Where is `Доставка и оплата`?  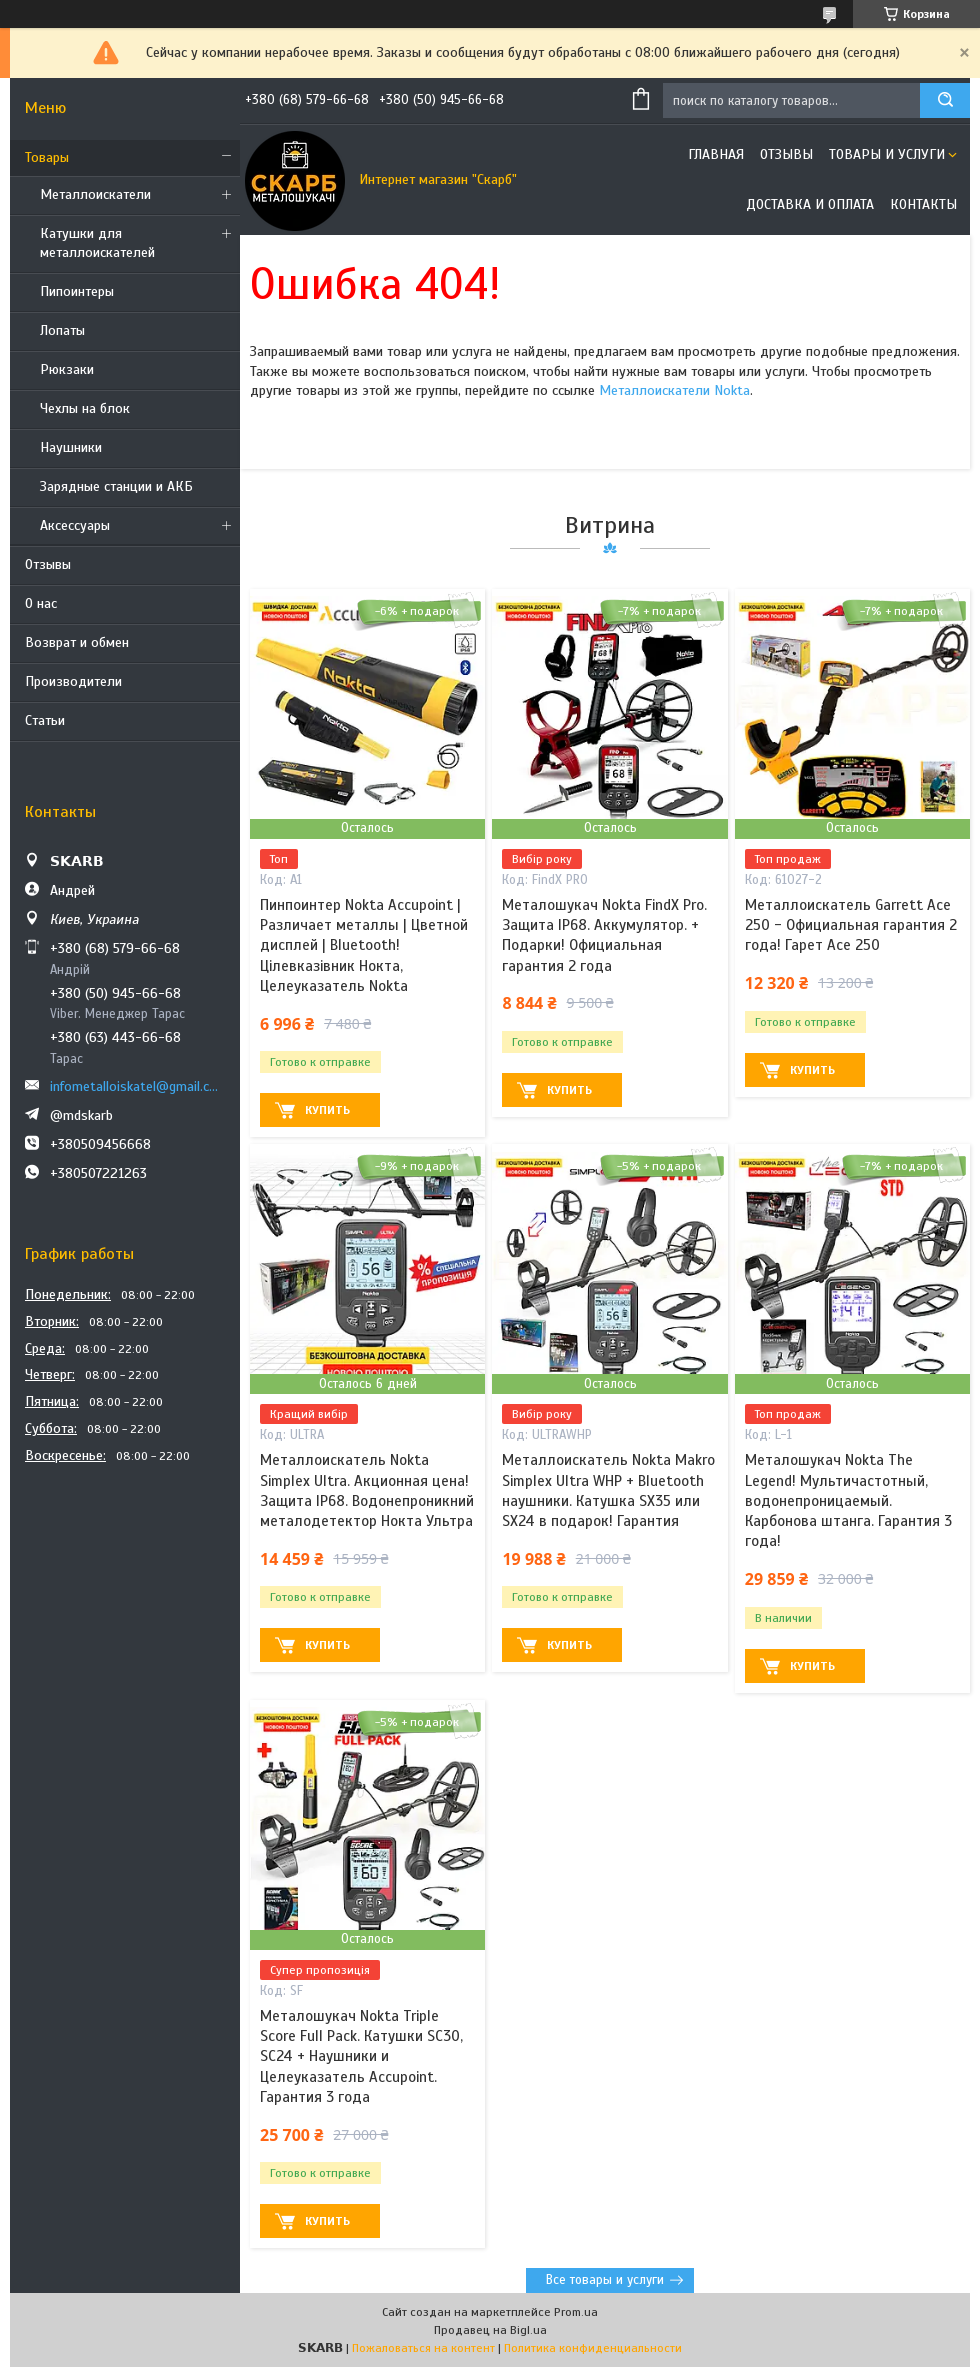
Доставка и оплата is located at coordinates (810, 204).